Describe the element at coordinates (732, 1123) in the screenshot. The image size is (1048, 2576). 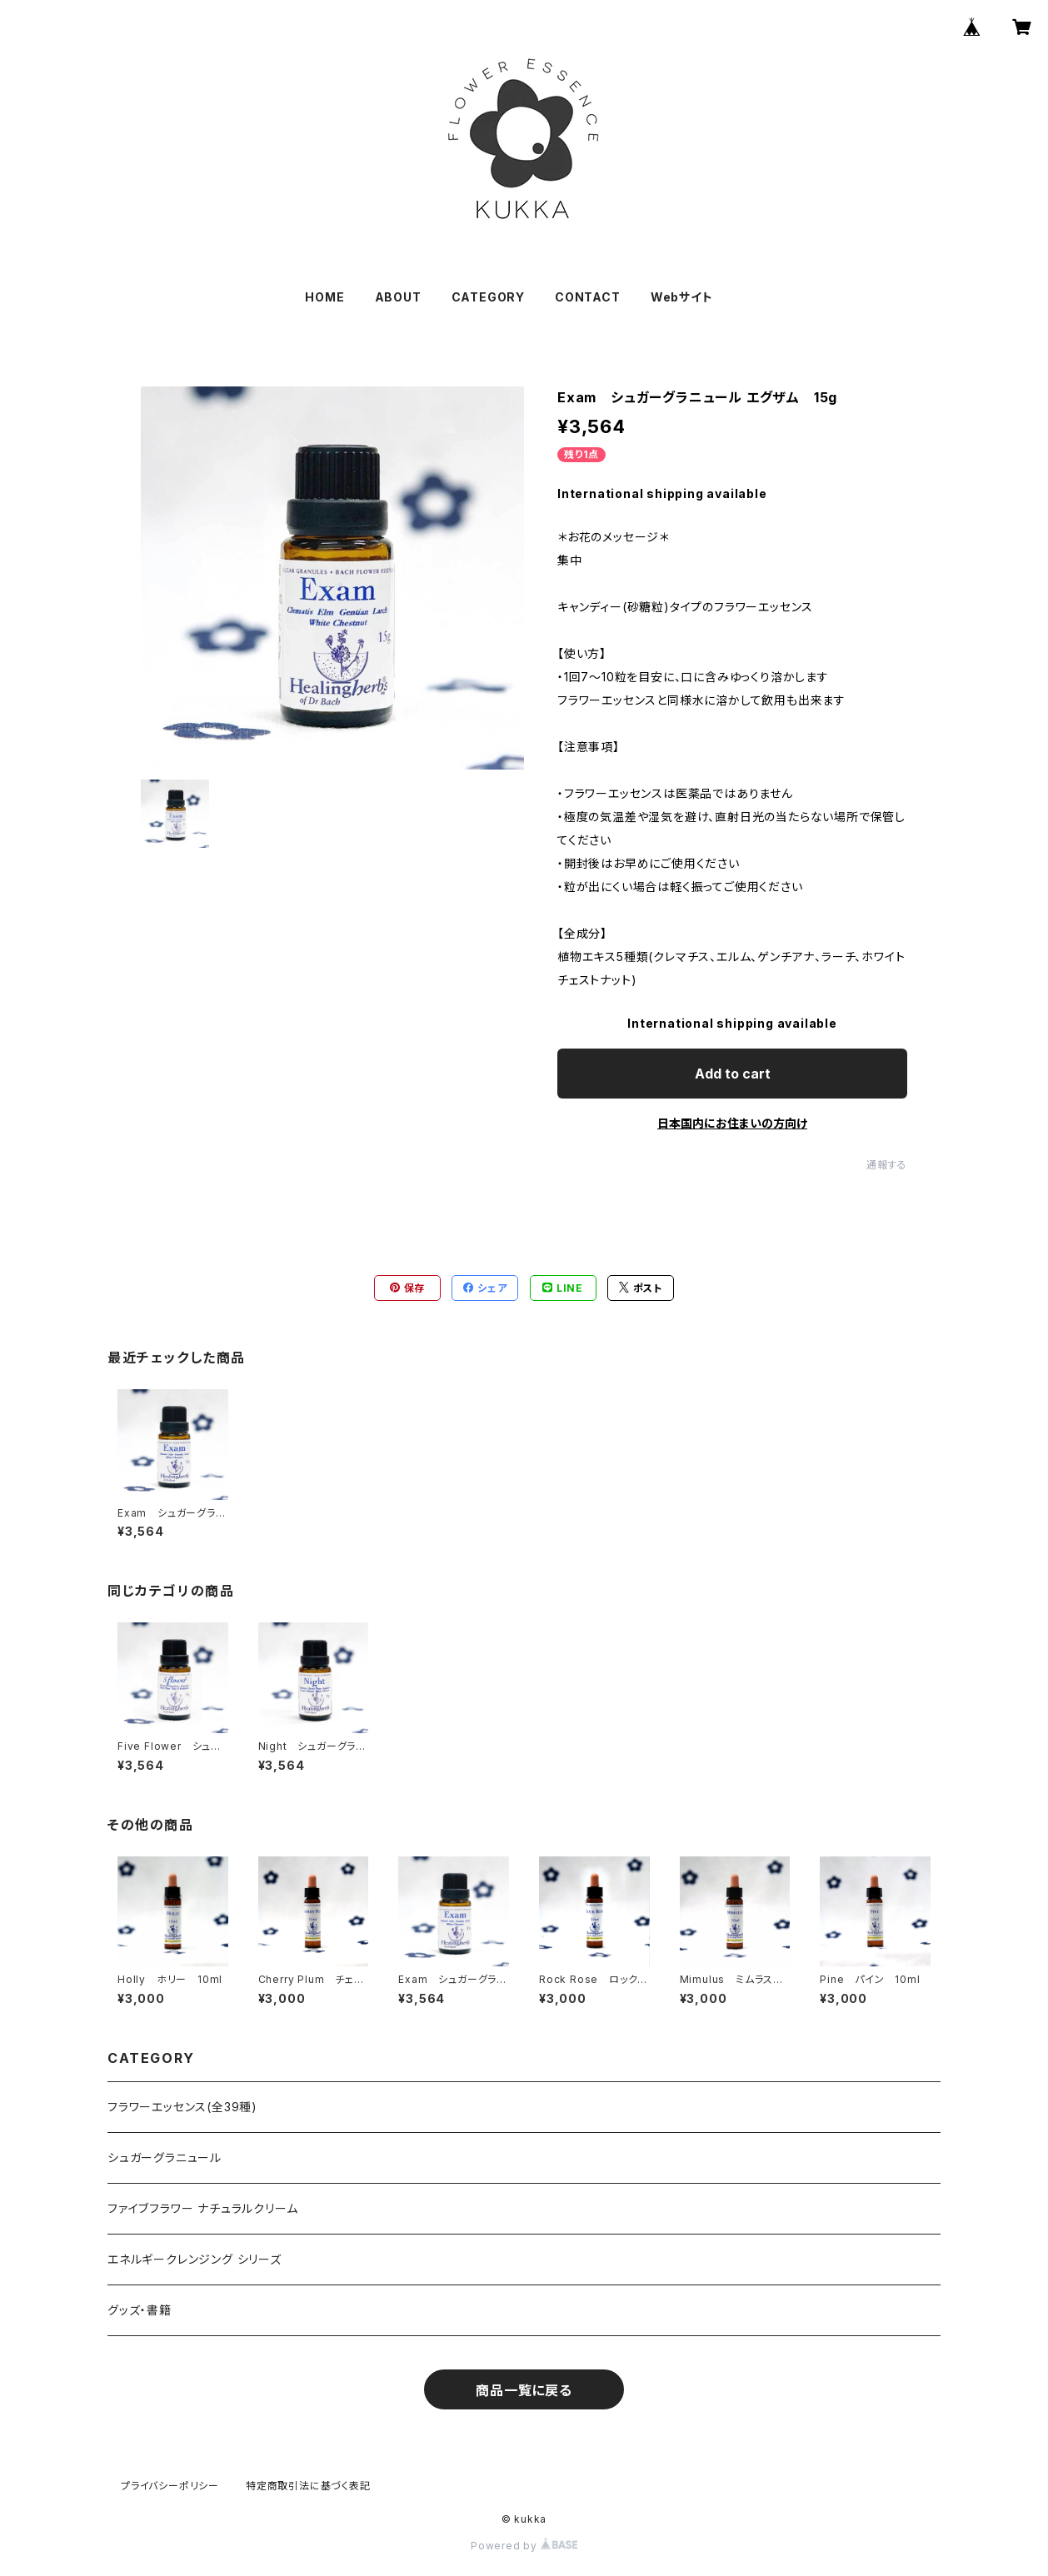
I see `日本国内にお住まいの方向け` at that location.